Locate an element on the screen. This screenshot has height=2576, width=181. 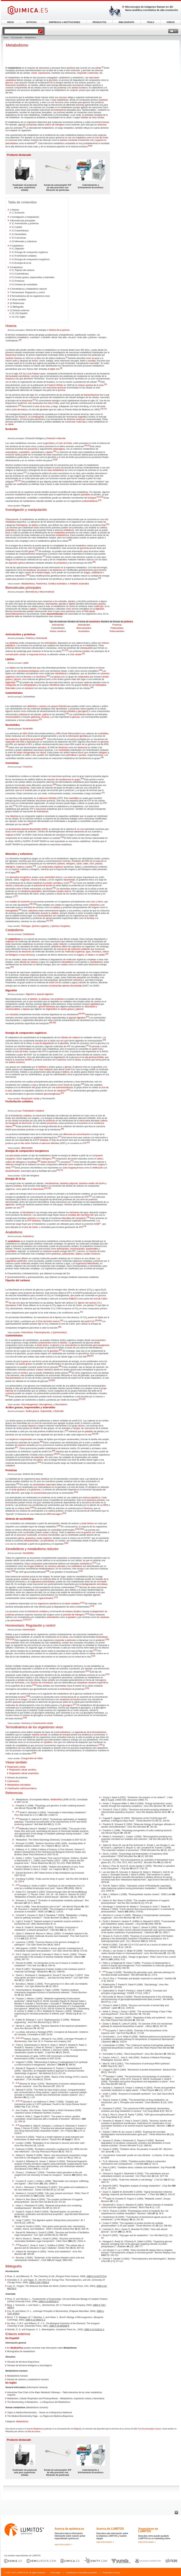
adenosín difosfato is located at coordinates (50, 1143).